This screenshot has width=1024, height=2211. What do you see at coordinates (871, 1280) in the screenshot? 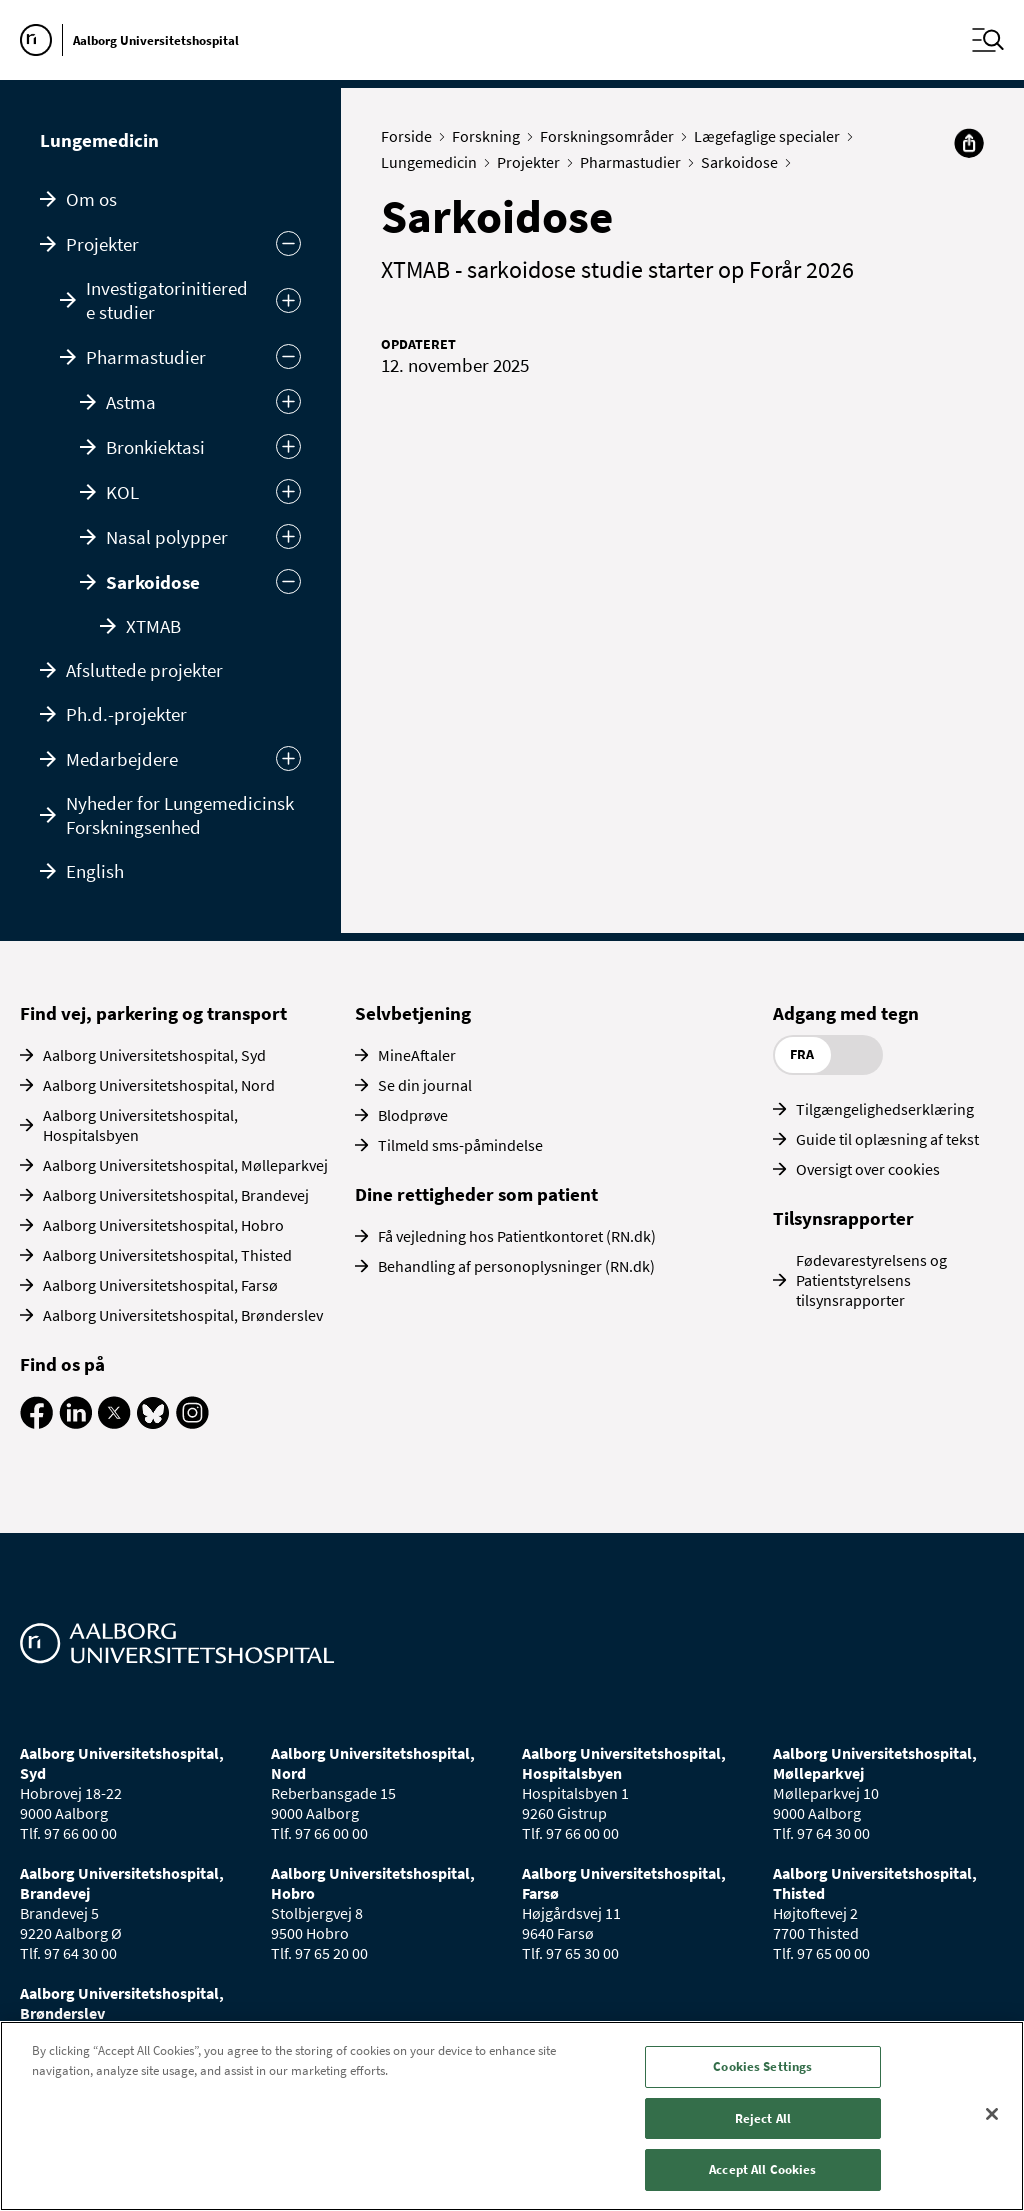
I see `Fødevarestyrelsens og Patientstyrelsens tilsynsrapporter` at bounding box center [871, 1280].